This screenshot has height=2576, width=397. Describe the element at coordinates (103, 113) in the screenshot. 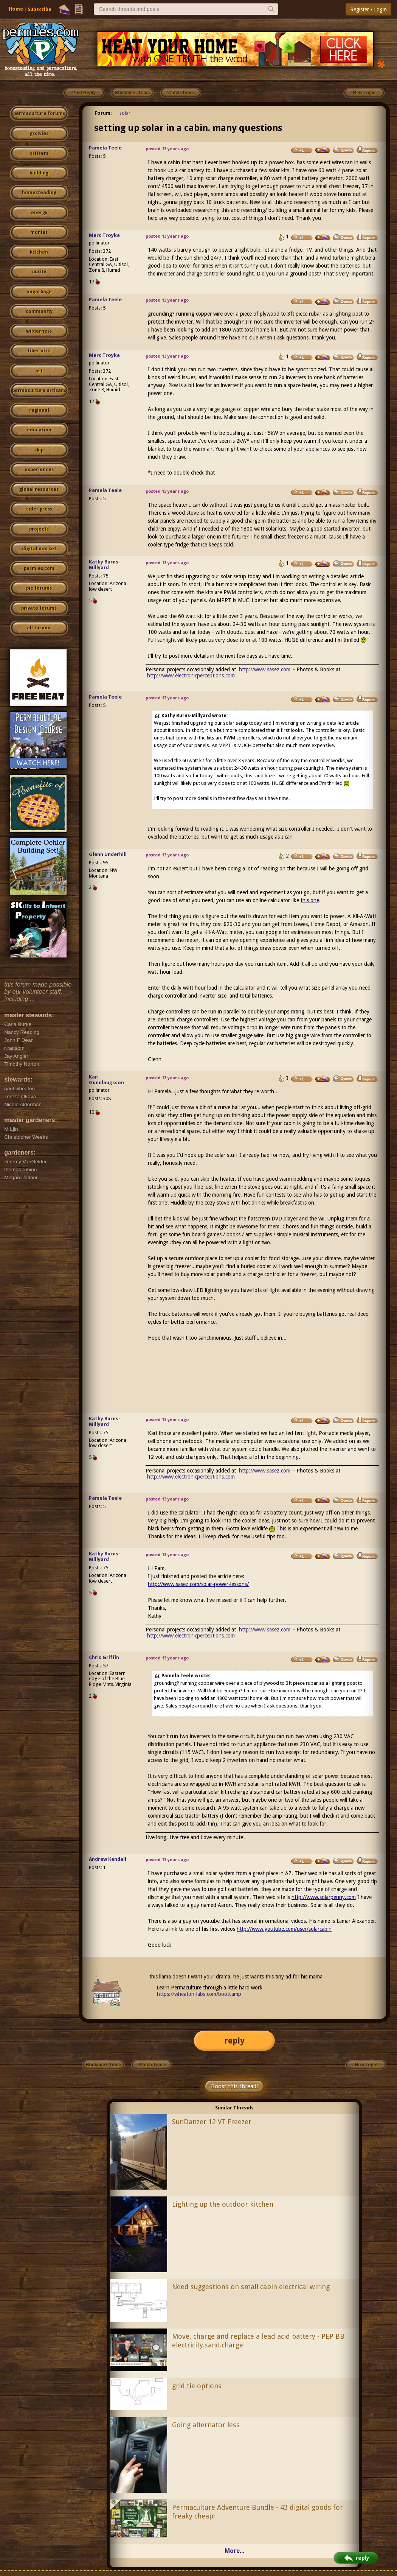

I see `Forum:` at that location.